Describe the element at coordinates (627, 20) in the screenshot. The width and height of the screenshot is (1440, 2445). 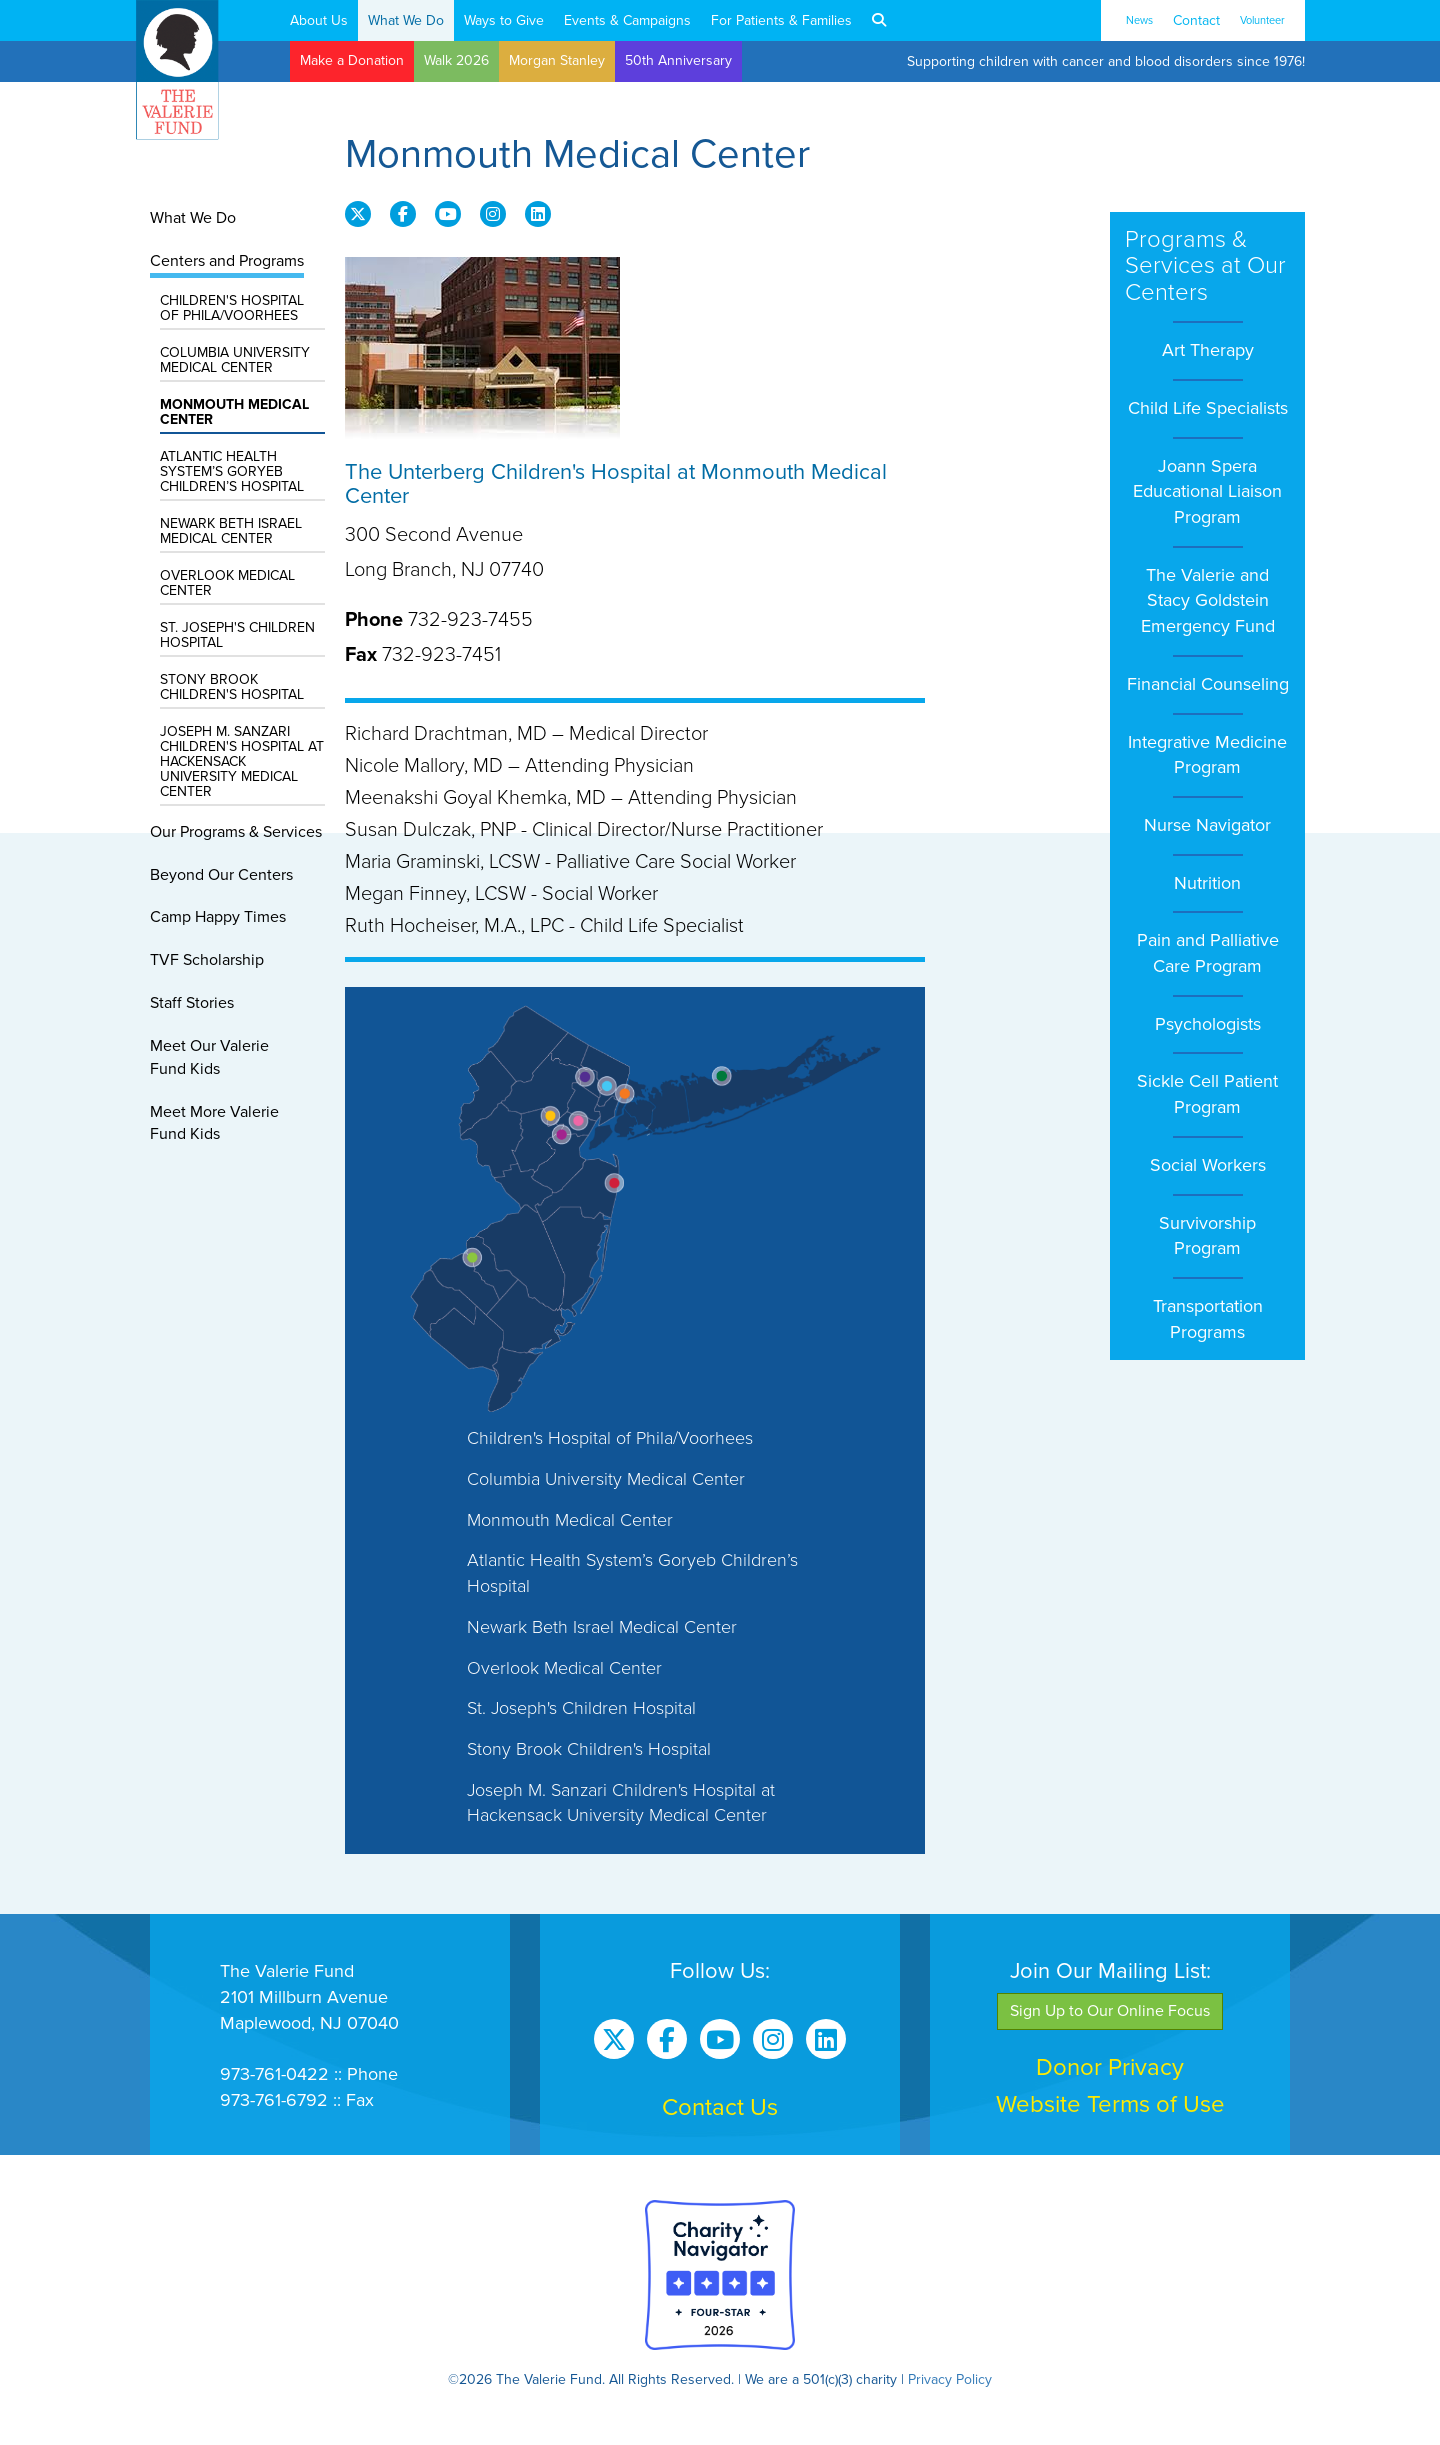
I see `Events & Campaigns` at that location.